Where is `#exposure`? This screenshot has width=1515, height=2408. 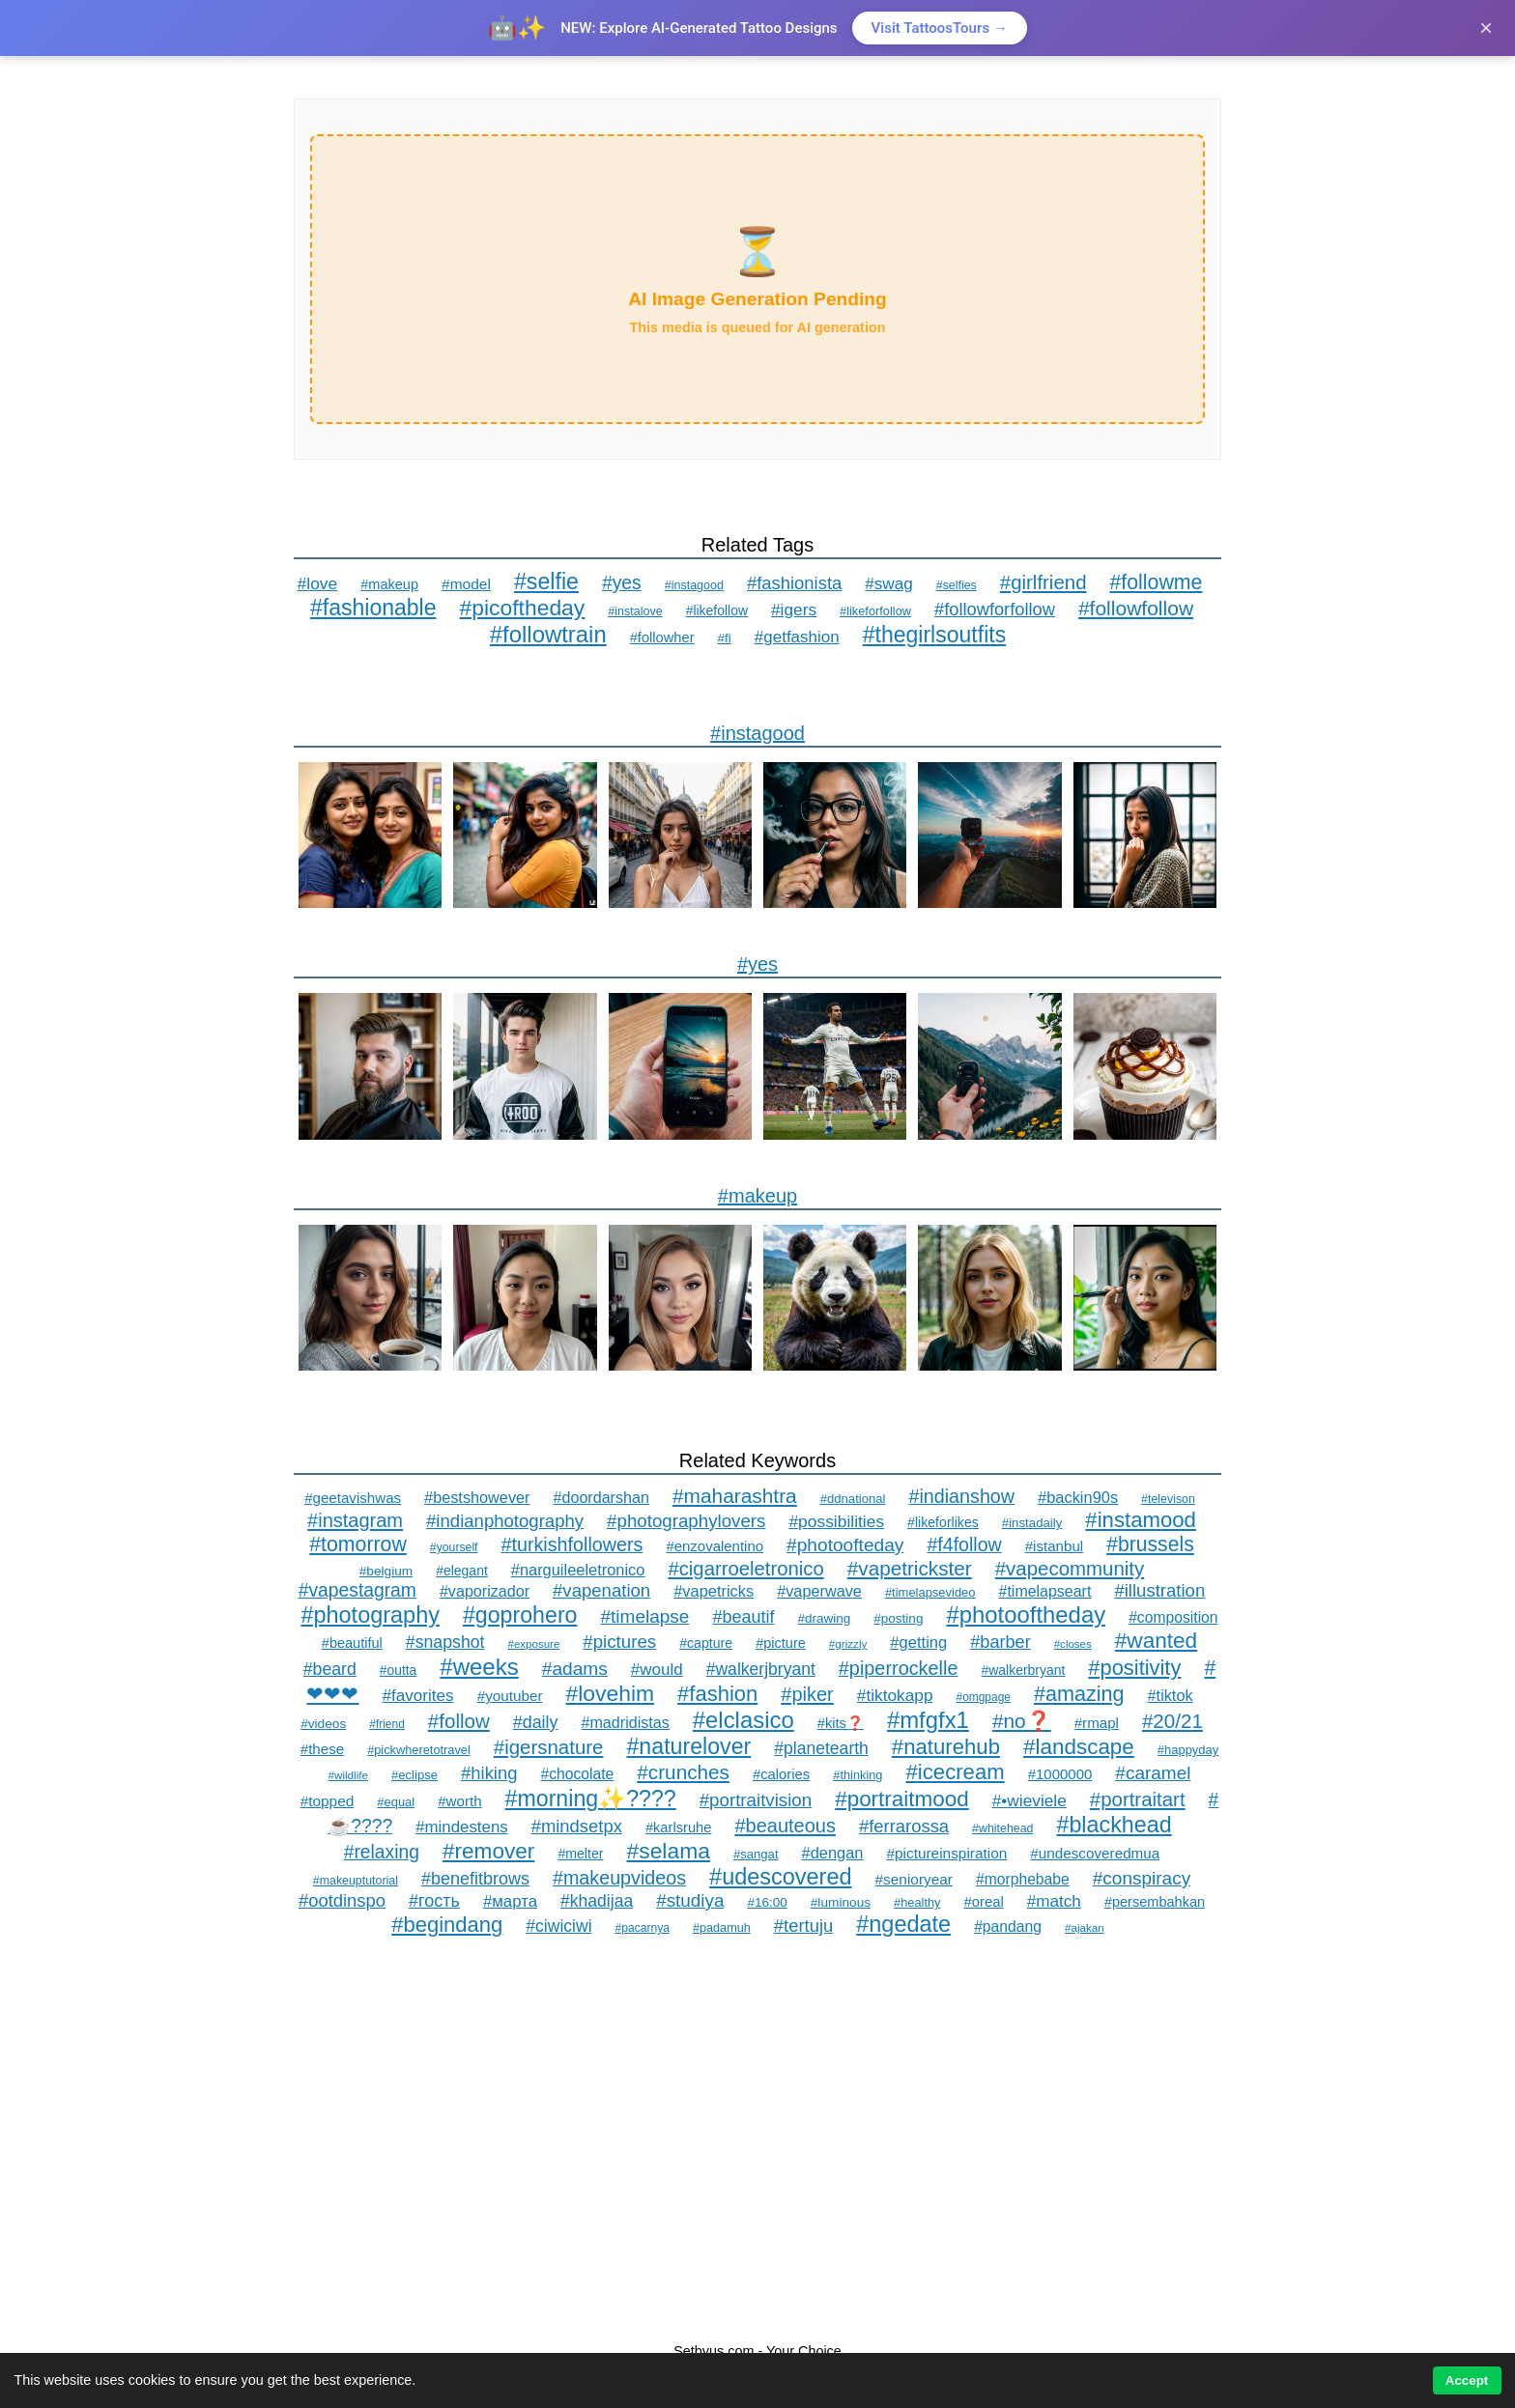 #exposure is located at coordinates (534, 1644).